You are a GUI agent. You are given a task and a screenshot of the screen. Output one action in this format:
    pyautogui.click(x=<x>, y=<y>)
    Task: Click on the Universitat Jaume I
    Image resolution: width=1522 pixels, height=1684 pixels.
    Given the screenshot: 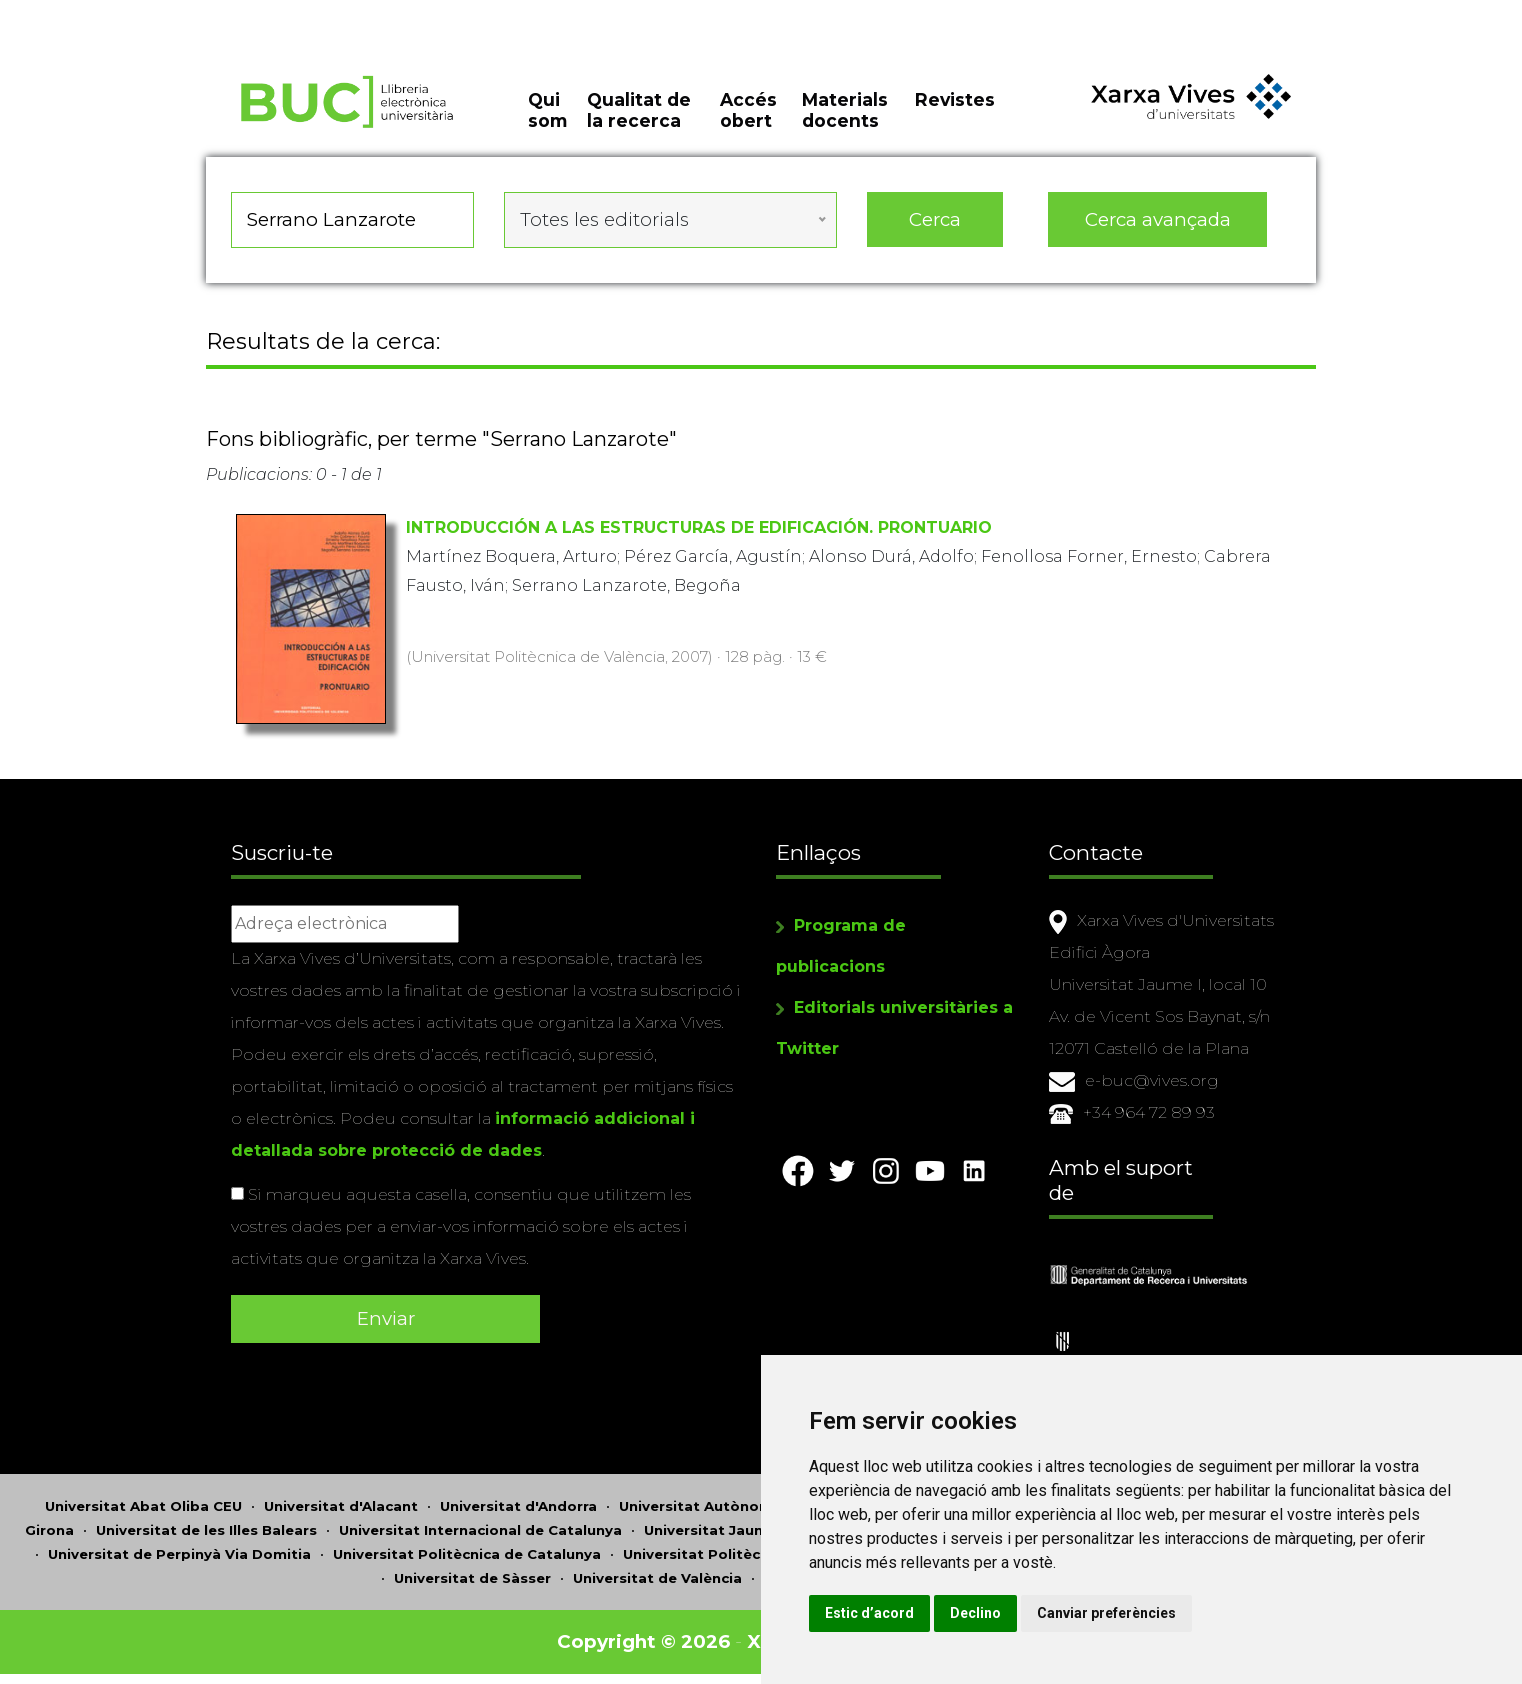 What is the action you would take?
    pyautogui.click(x=714, y=1530)
    